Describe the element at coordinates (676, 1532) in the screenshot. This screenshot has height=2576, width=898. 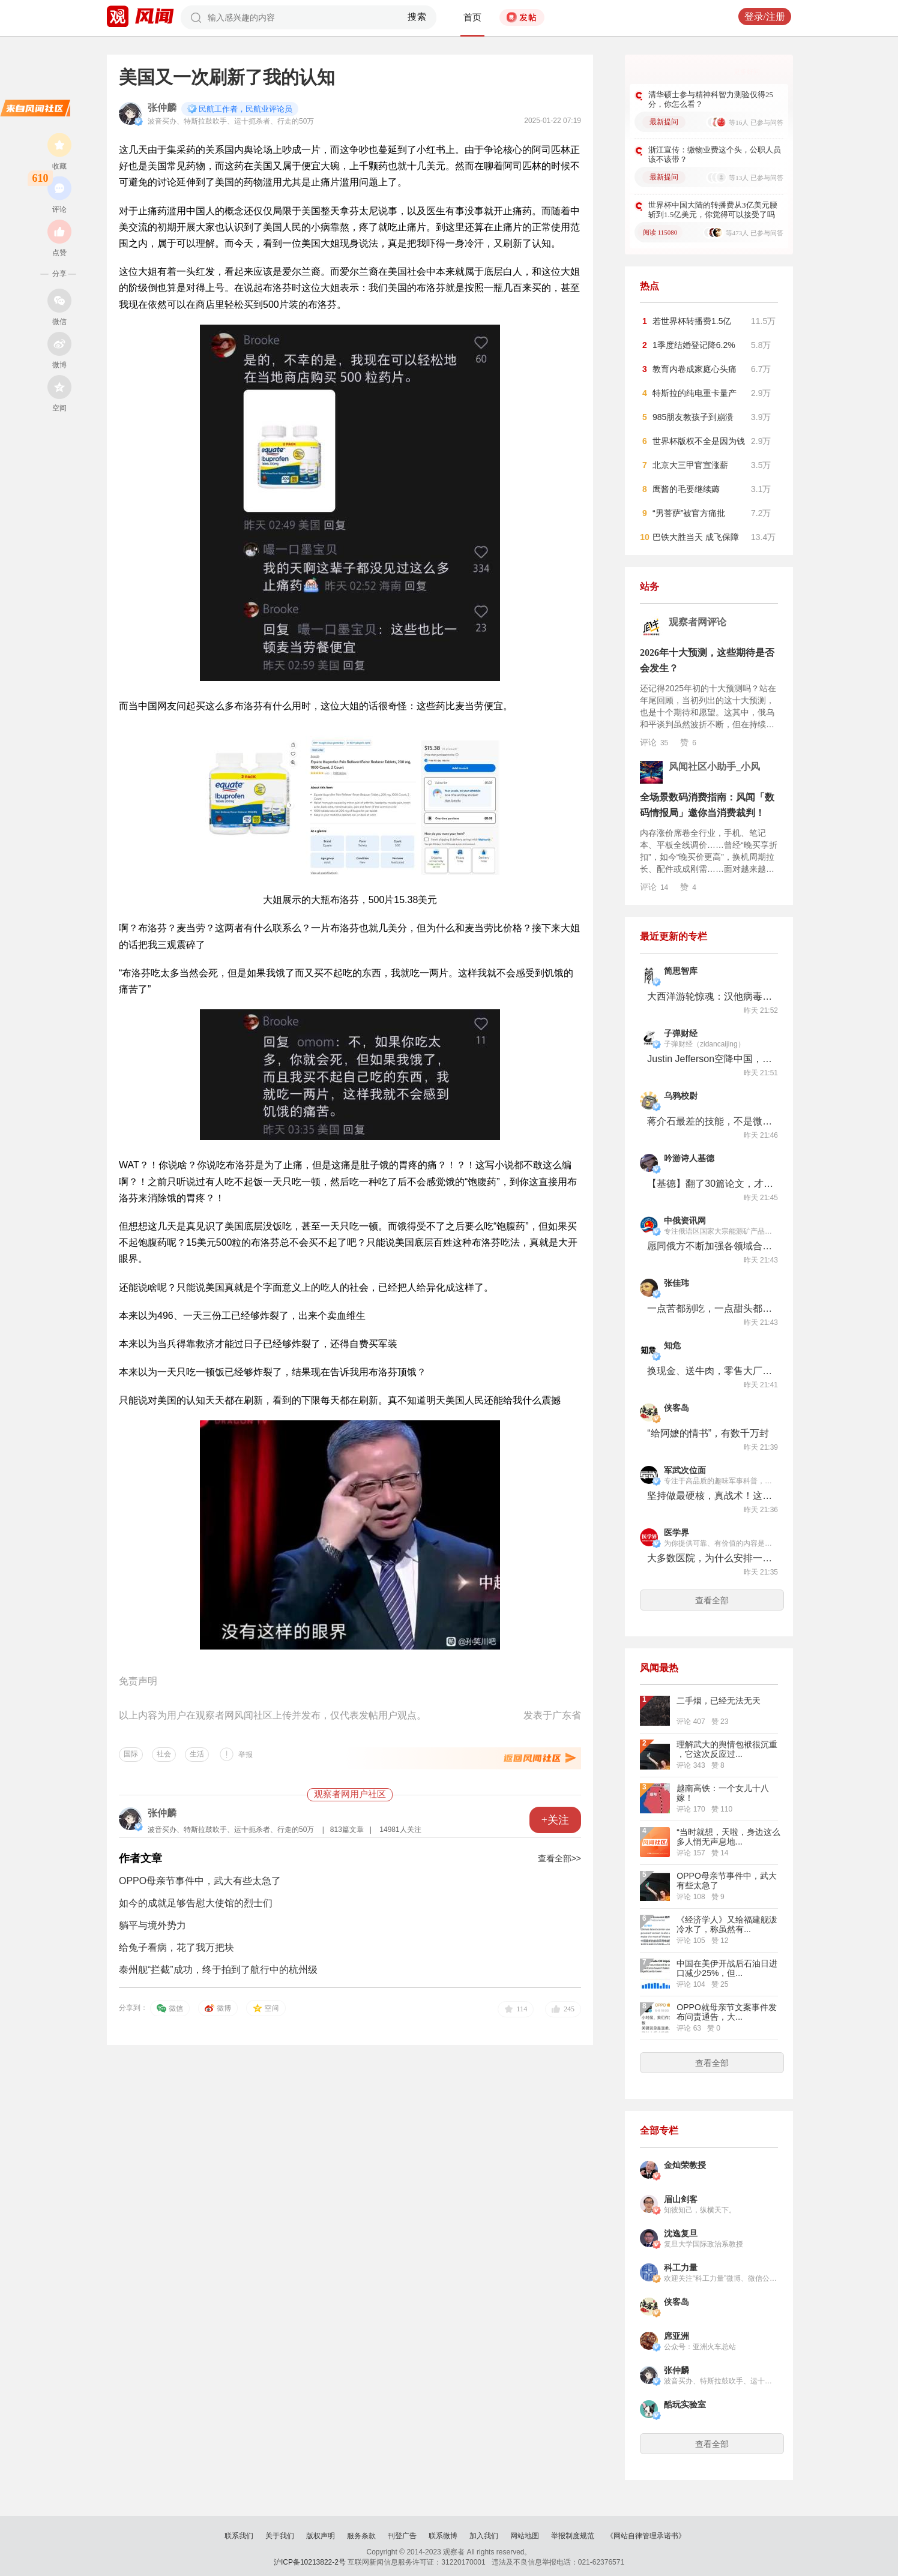
I see `医学界` at that location.